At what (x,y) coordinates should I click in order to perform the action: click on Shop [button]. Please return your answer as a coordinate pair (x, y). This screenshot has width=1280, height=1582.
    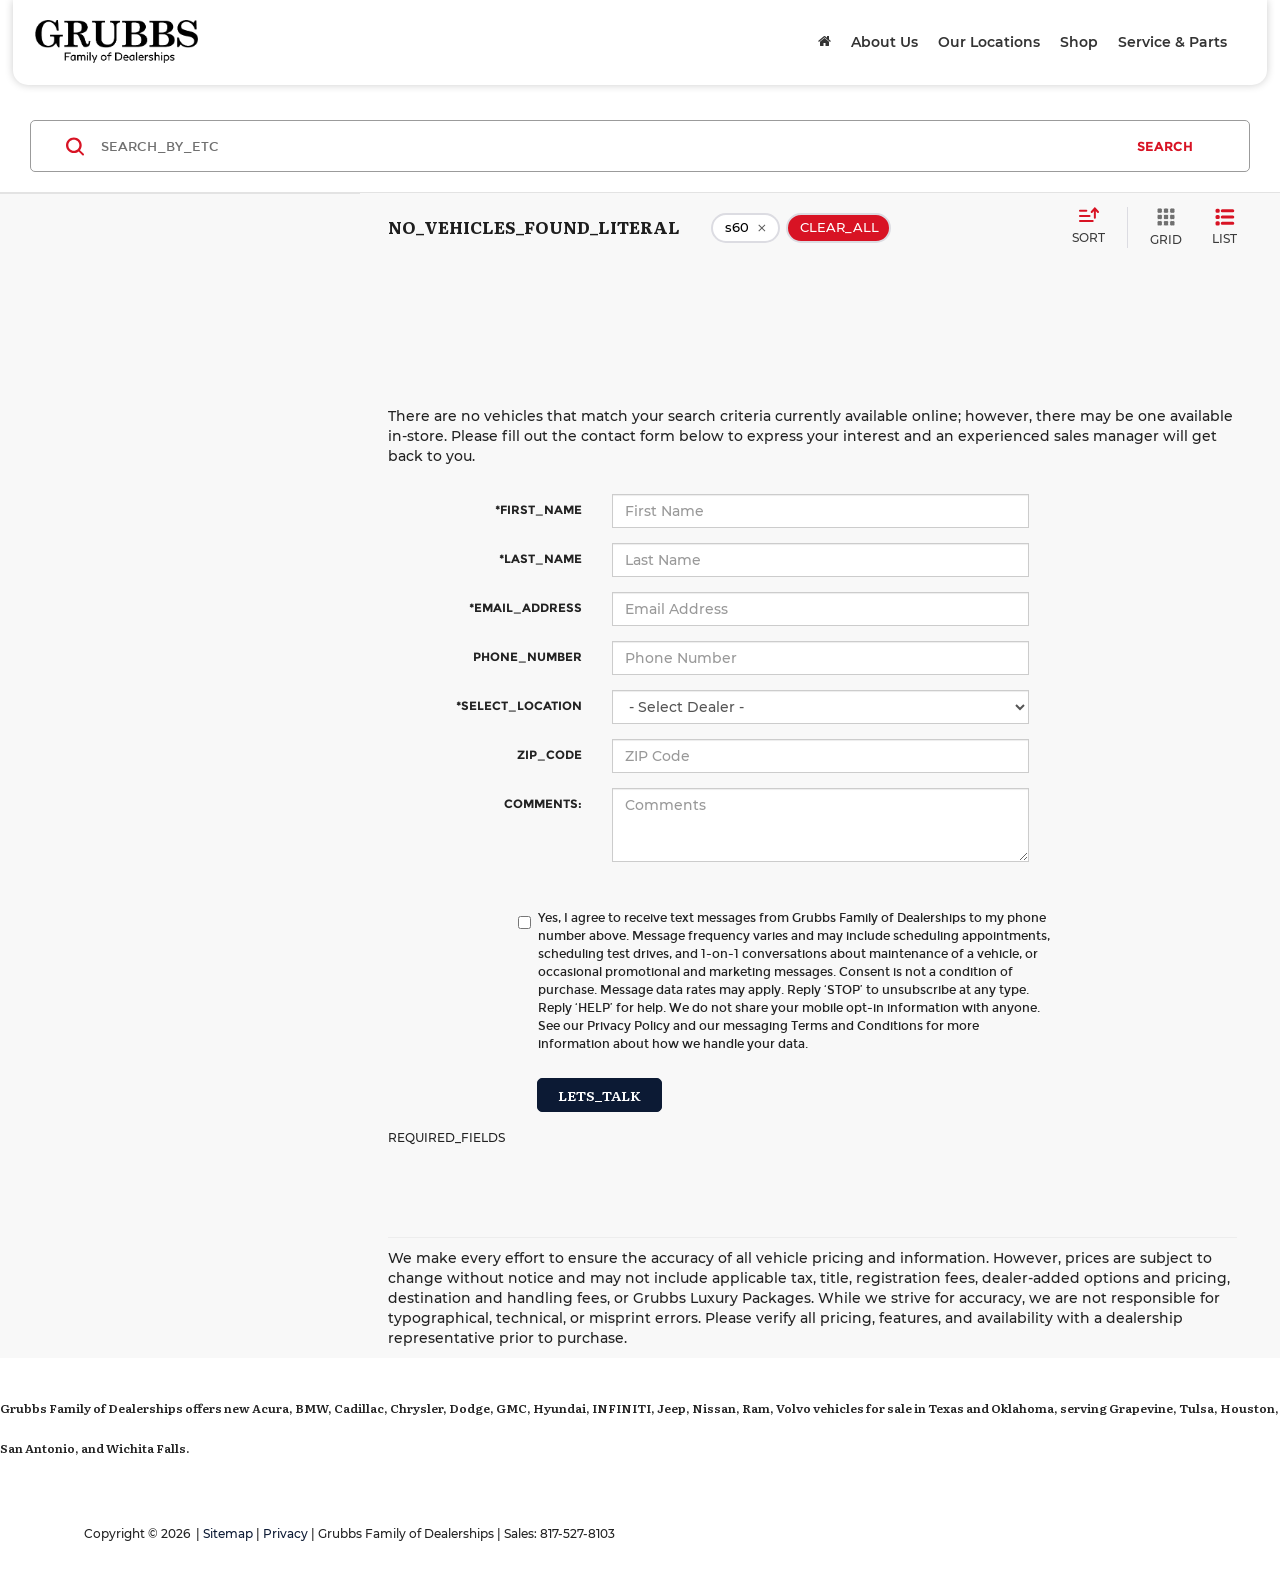
    Looking at the image, I should click on (1079, 42).